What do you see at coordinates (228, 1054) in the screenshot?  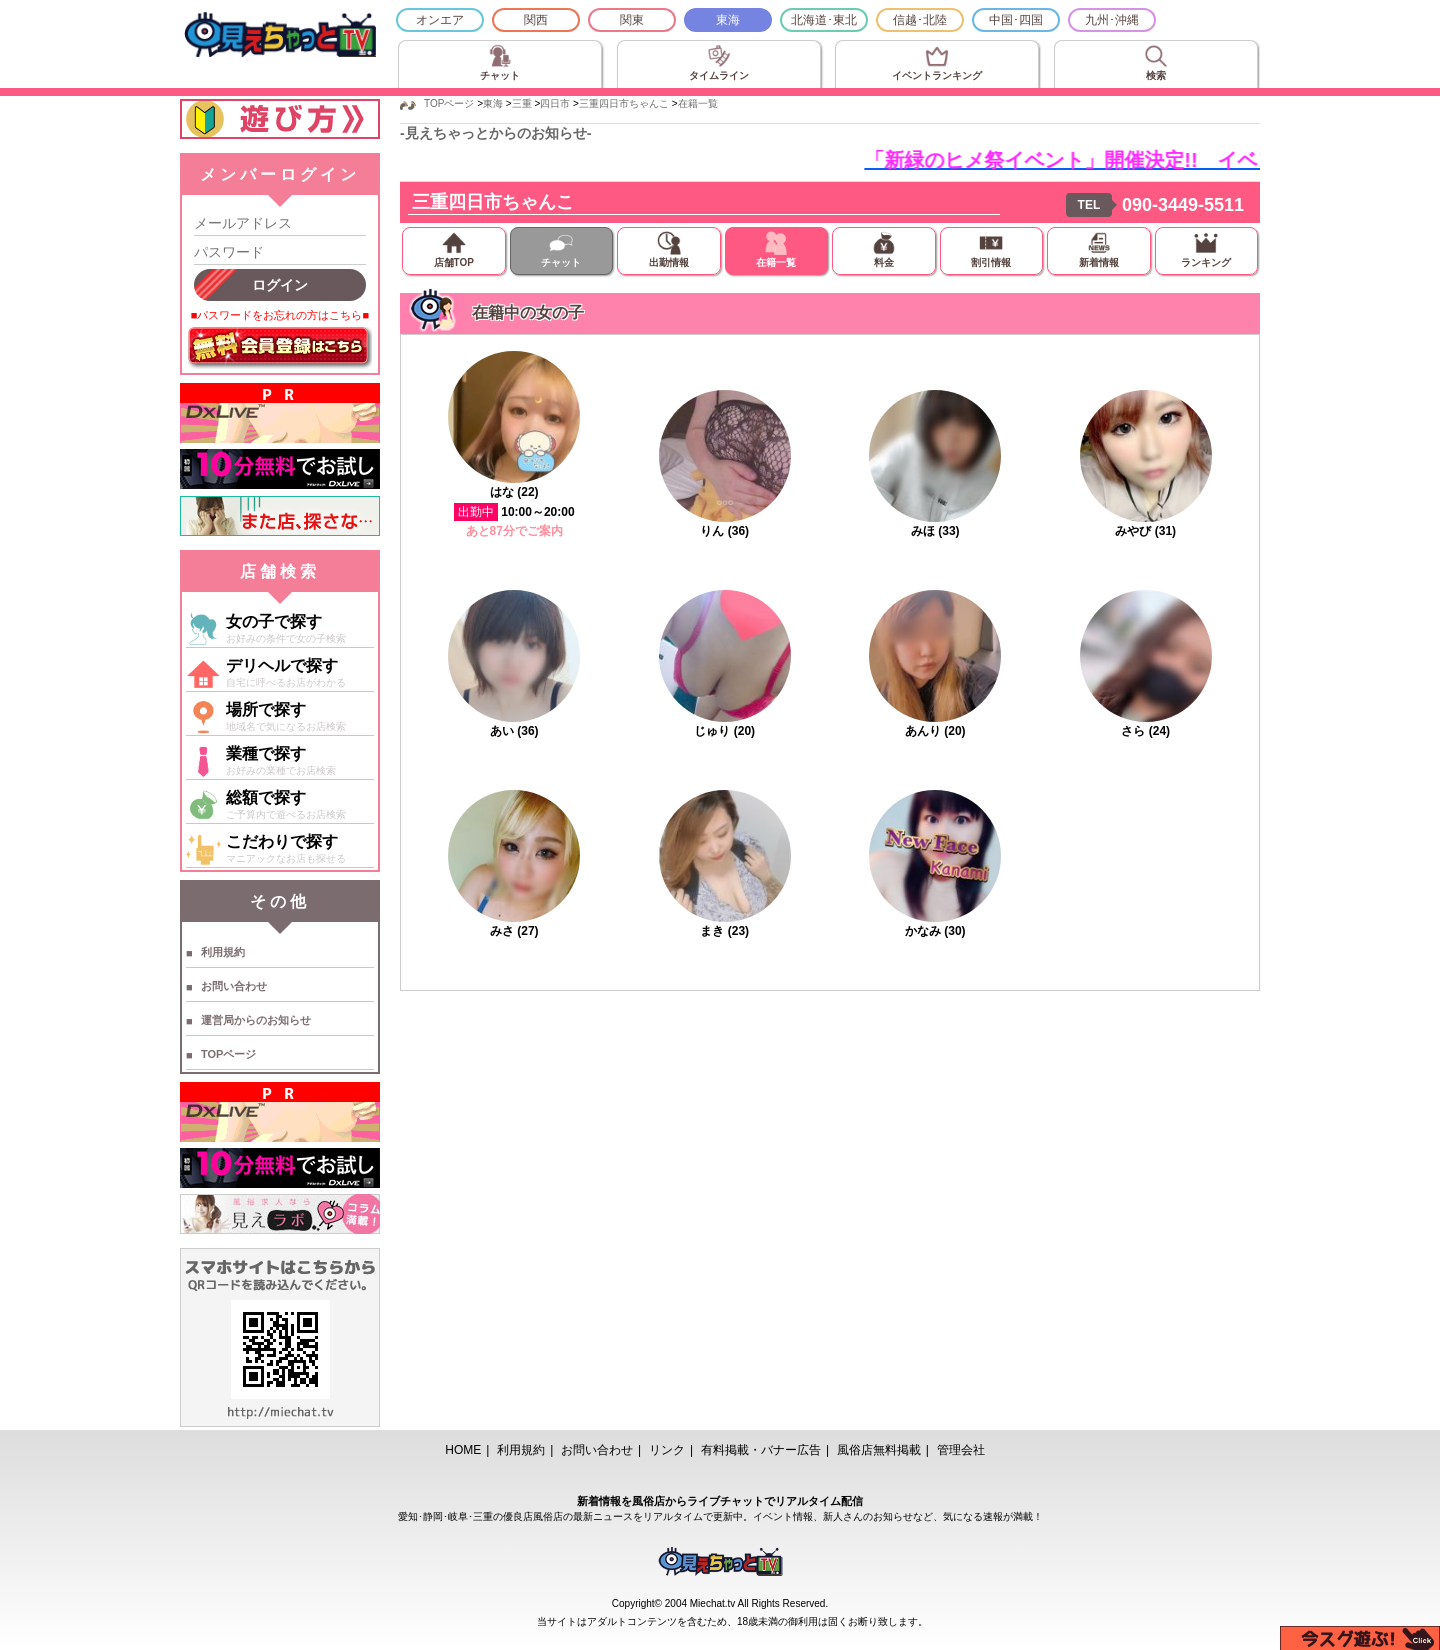 I see `TOPページ` at bounding box center [228, 1054].